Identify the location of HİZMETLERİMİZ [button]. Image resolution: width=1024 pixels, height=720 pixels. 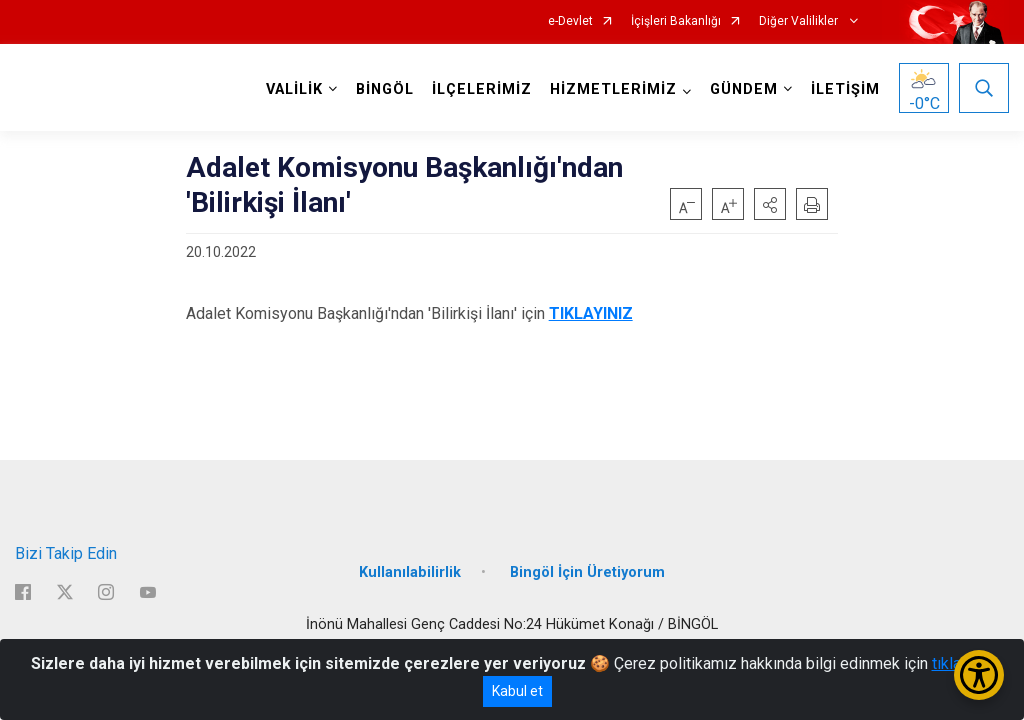
(613, 89).